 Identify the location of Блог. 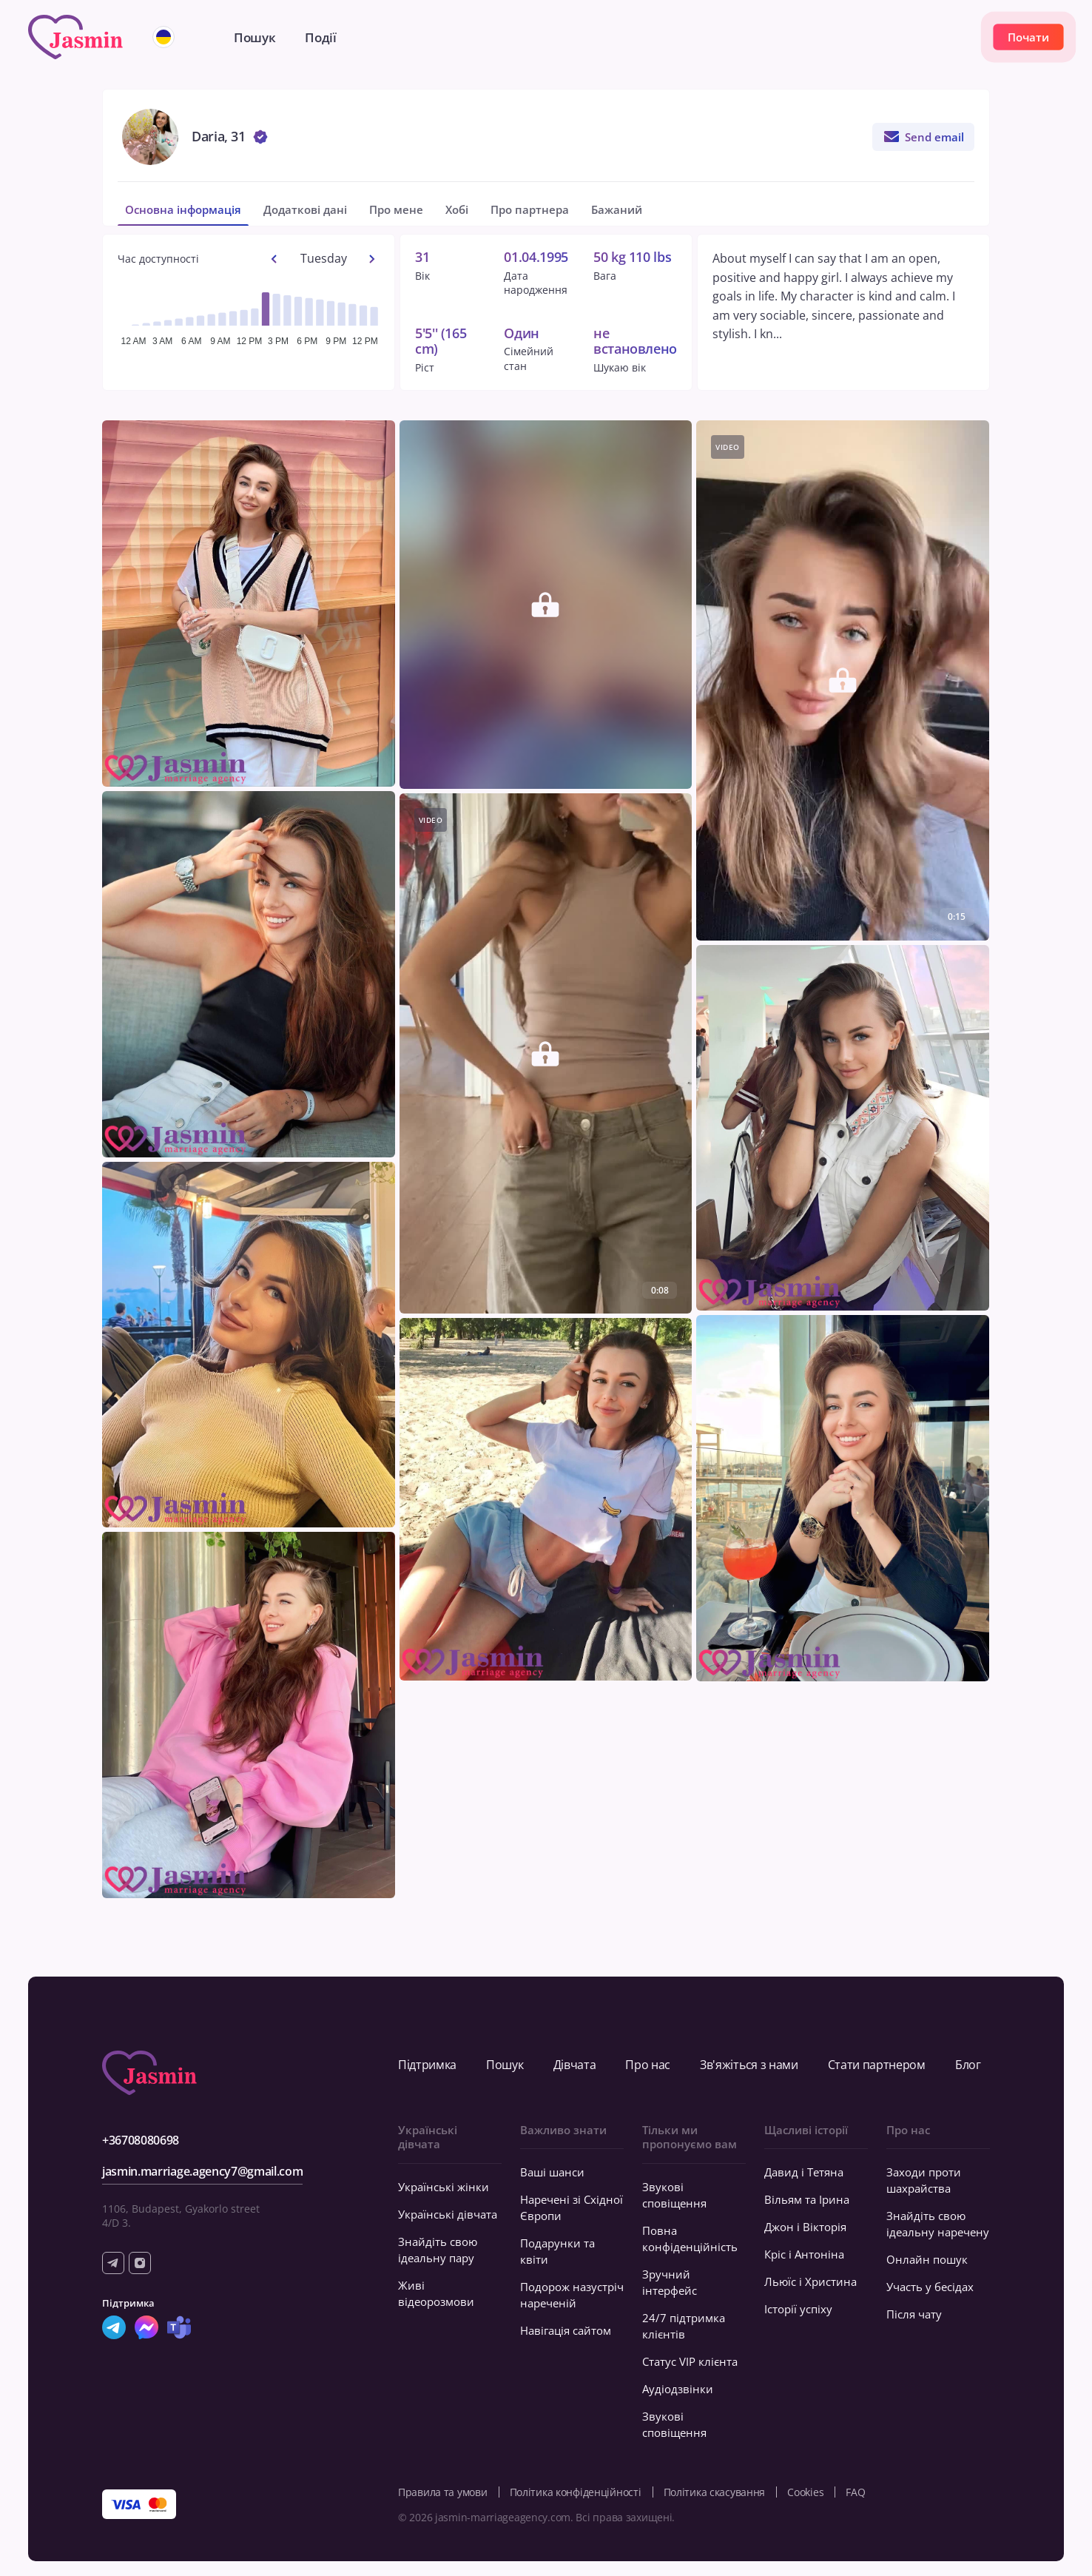
(968, 2065).